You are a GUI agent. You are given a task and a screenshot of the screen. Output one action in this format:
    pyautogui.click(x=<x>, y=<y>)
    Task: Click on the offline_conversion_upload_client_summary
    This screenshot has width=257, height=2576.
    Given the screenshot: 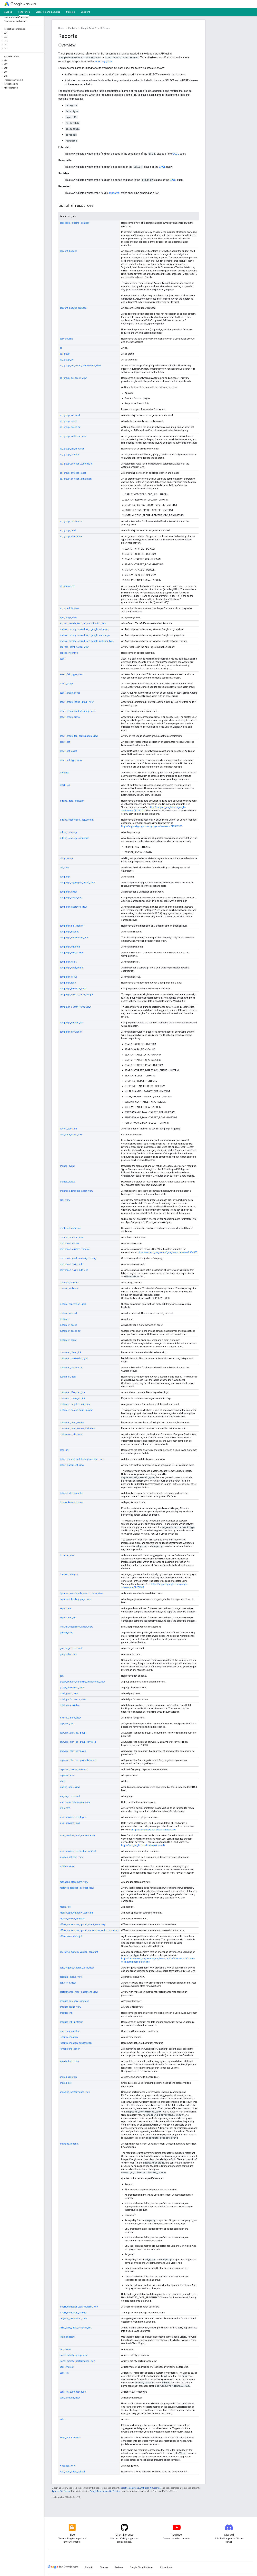 What is the action you would take?
    pyautogui.click(x=82, y=1924)
    